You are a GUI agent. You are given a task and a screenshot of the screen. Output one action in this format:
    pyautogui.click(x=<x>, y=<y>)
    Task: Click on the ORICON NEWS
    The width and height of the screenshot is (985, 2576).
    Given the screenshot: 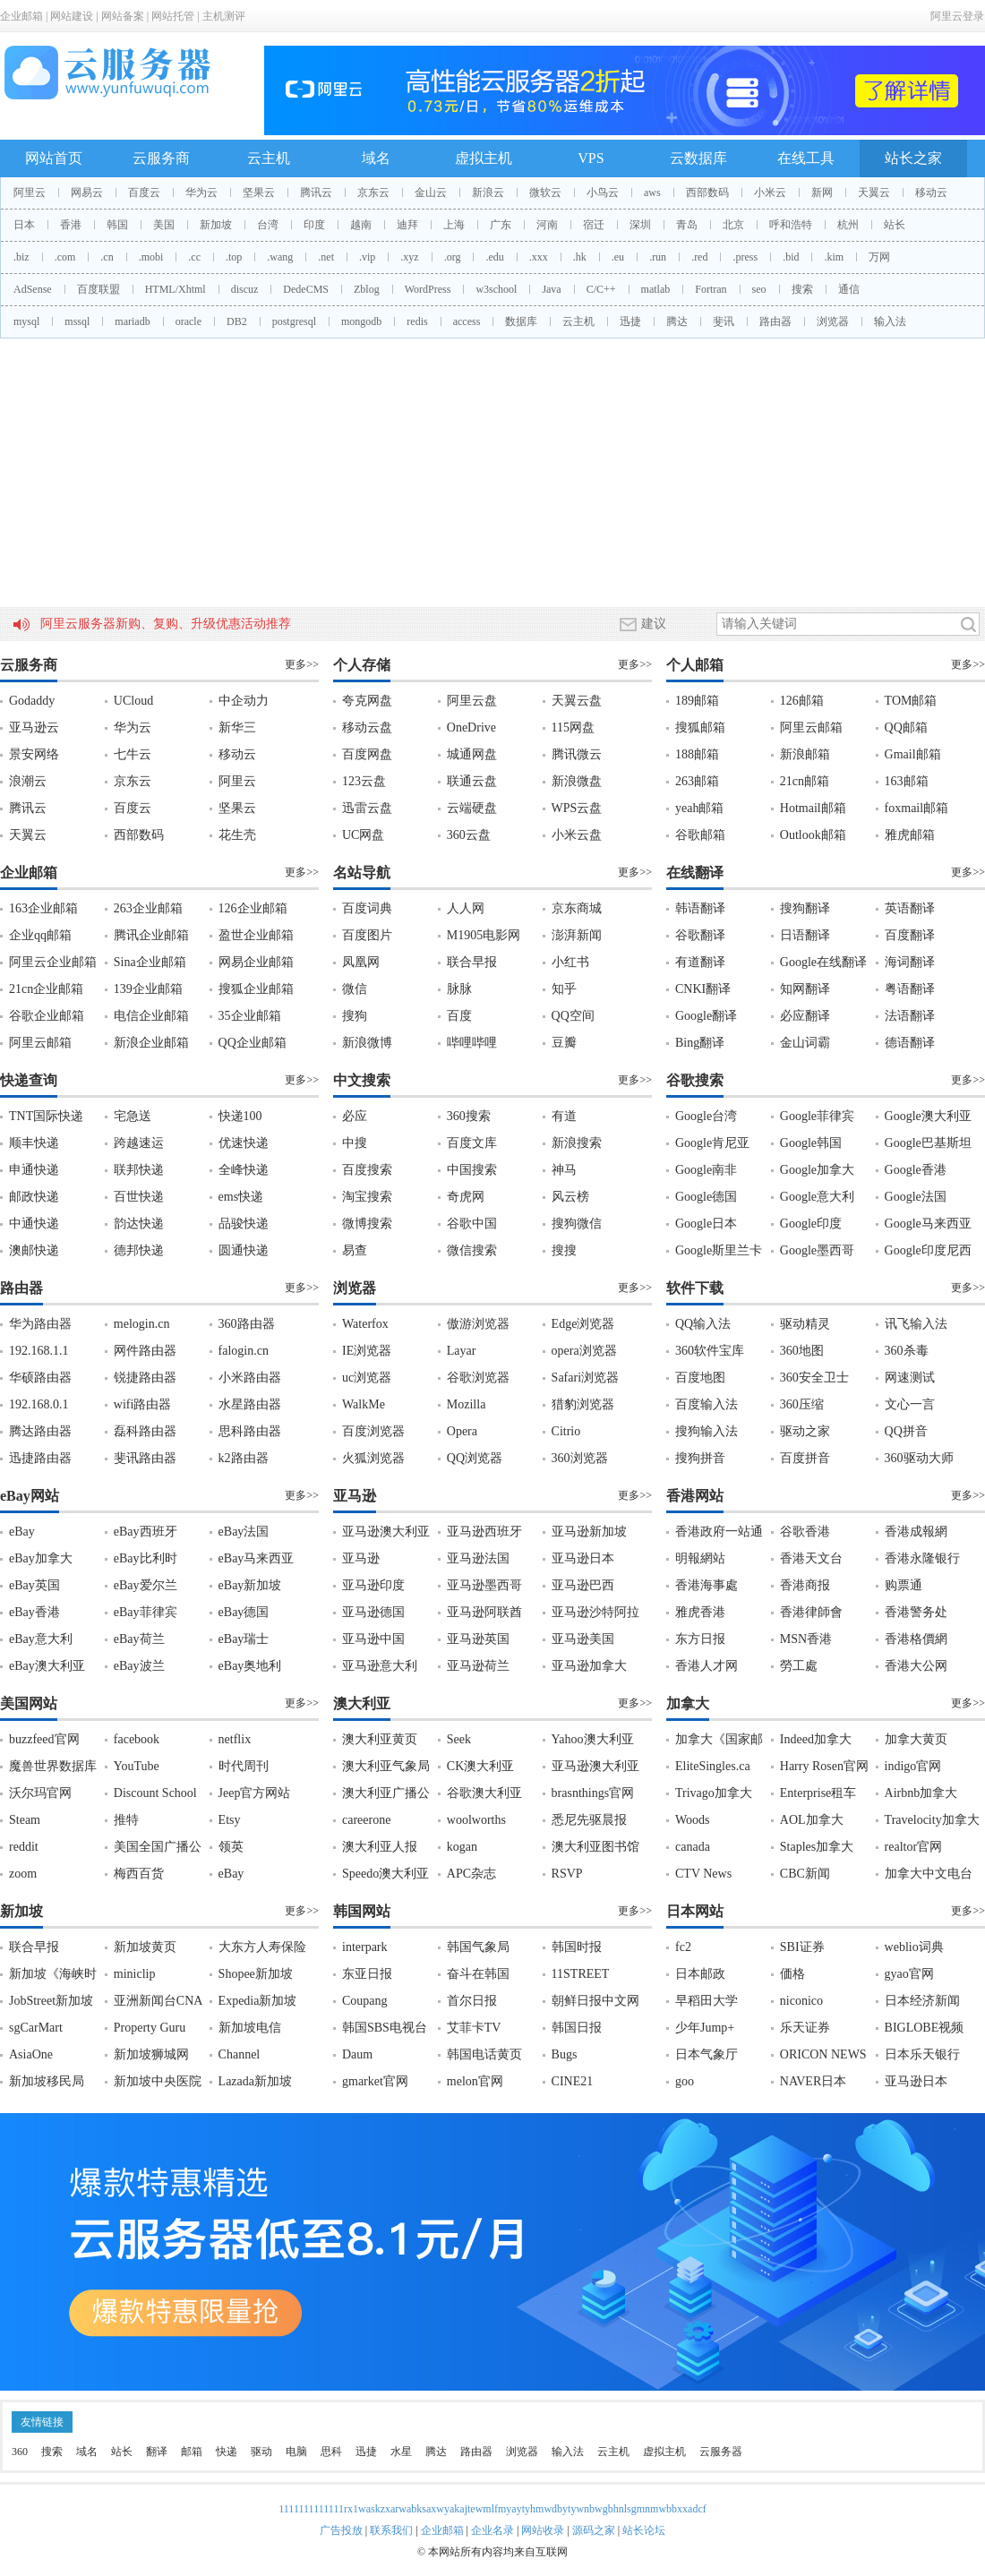 What is the action you would take?
    pyautogui.click(x=823, y=2054)
    